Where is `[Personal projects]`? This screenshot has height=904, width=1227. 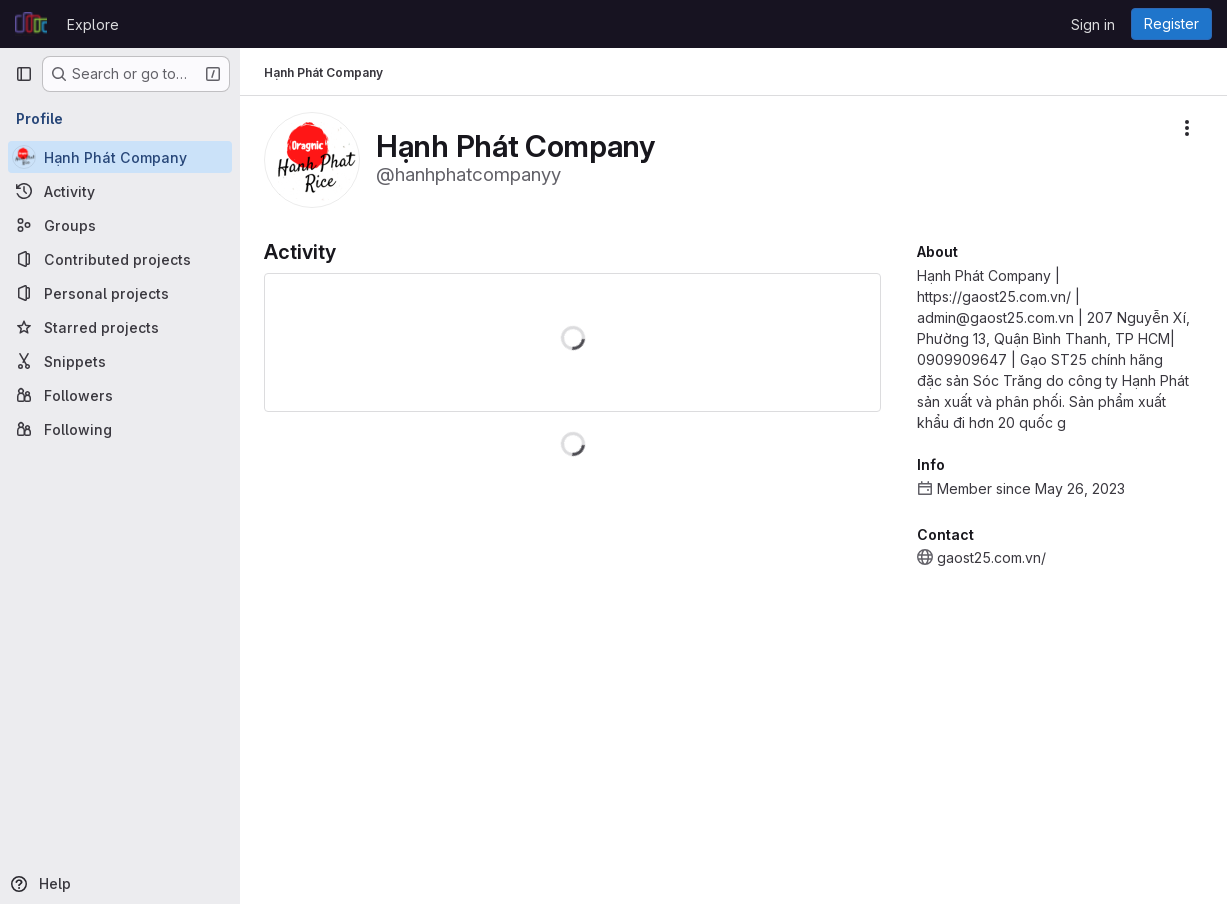 [Personal projects] is located at coordinates (120, 293).